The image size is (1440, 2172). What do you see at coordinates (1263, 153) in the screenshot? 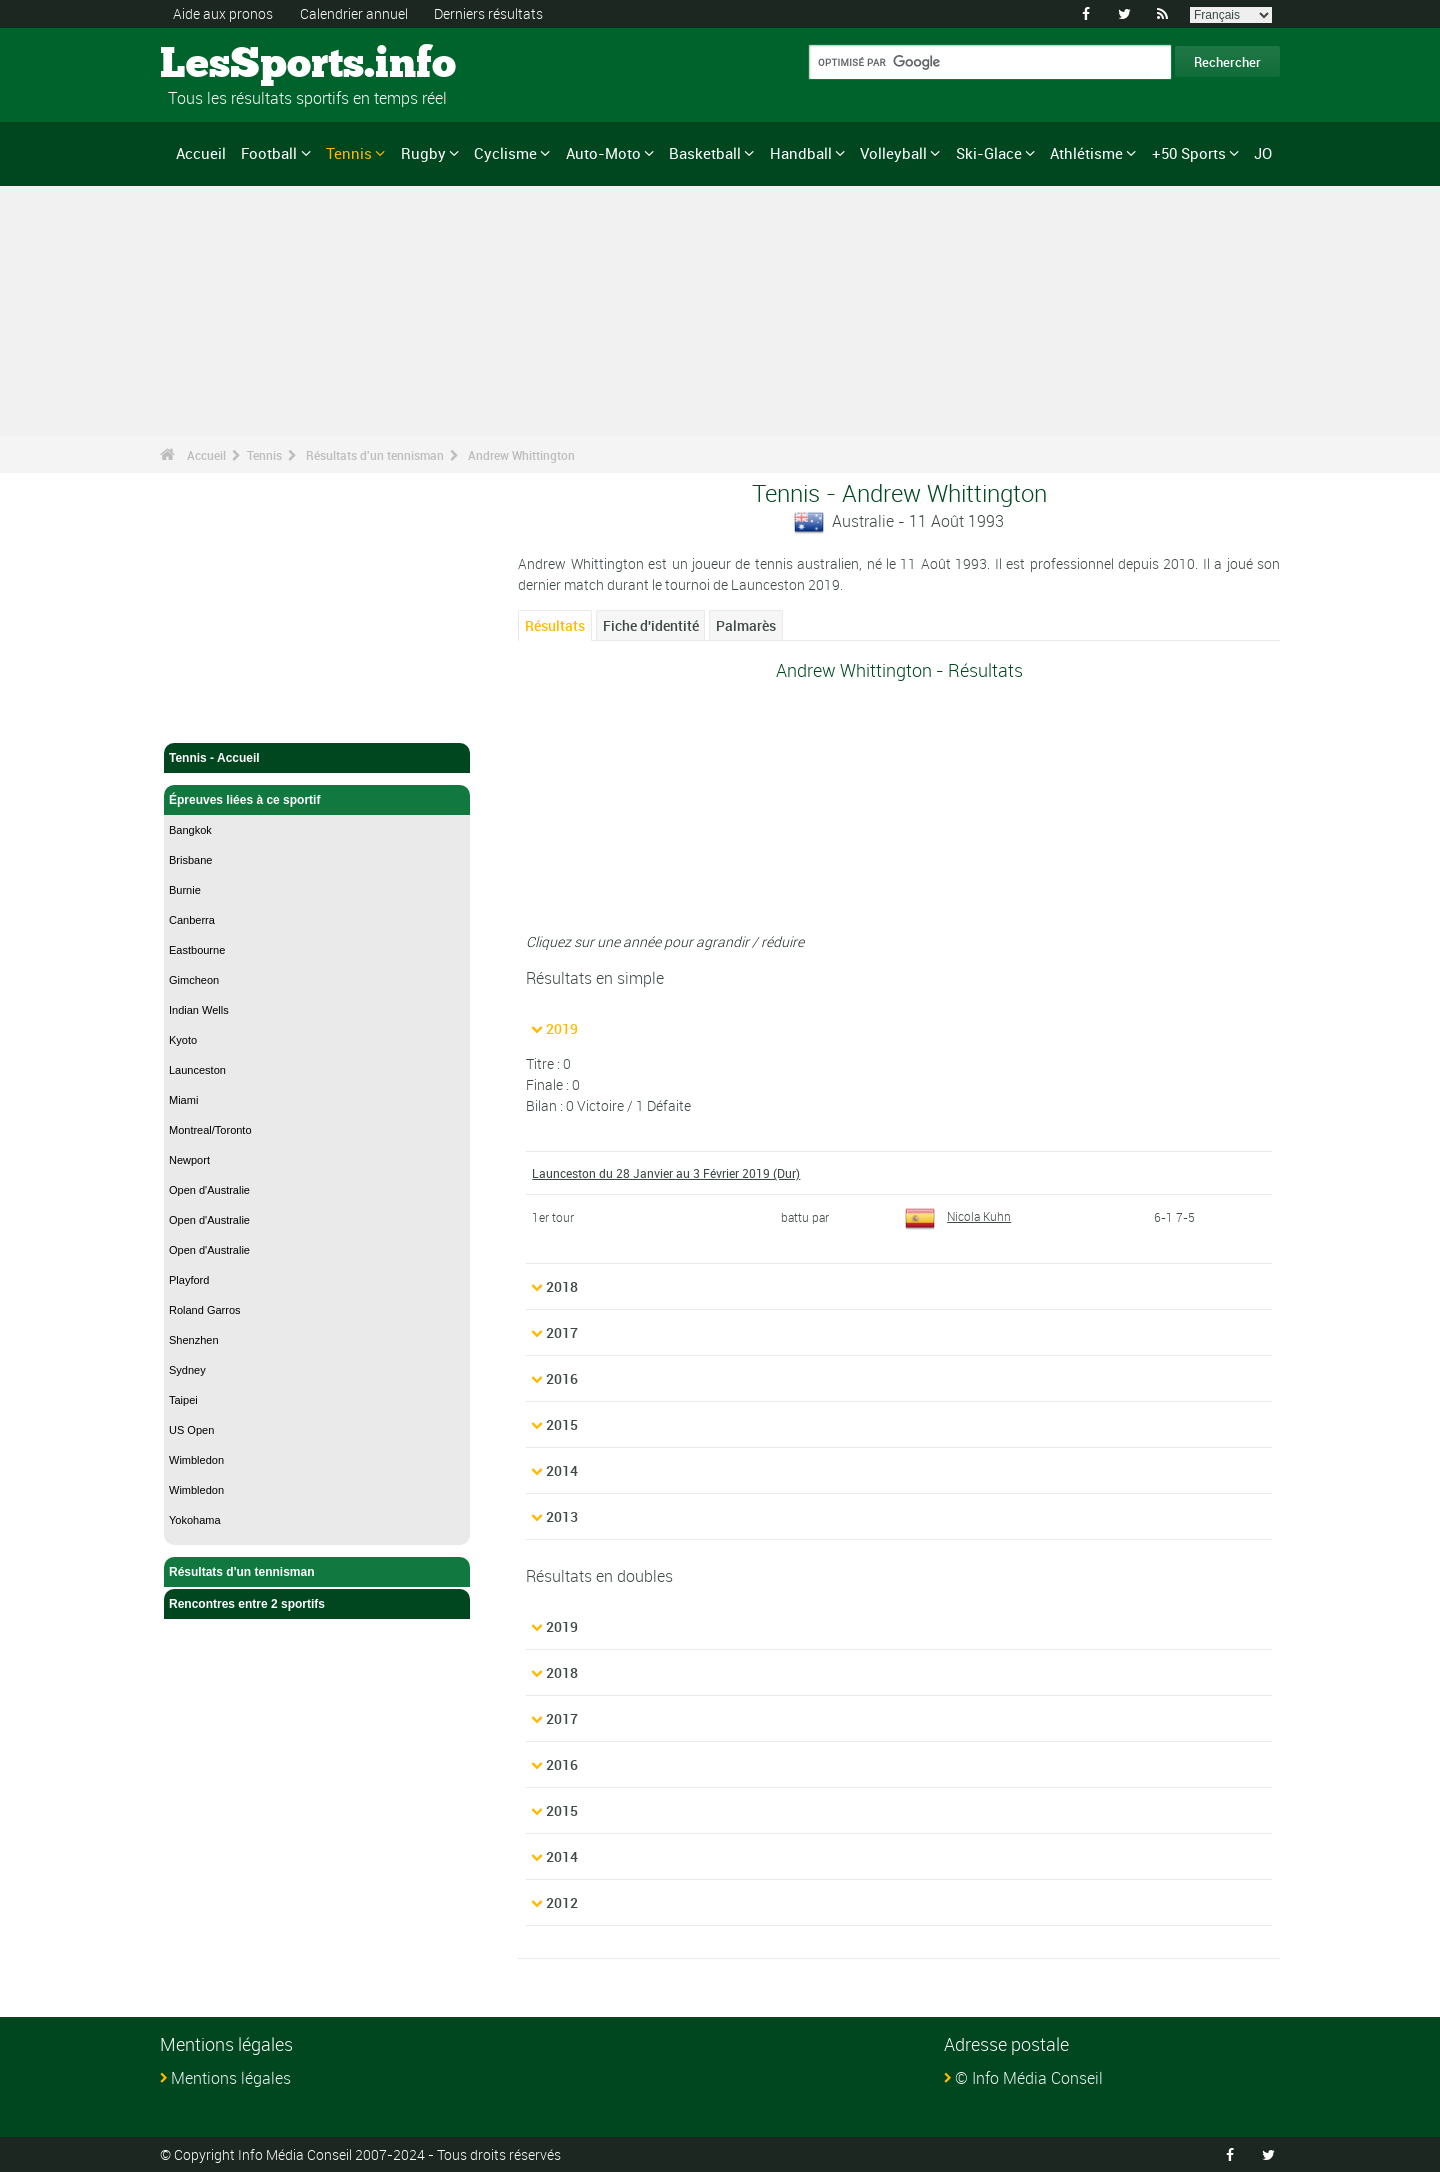
I see `JO` at bounding box center [1263, 153].